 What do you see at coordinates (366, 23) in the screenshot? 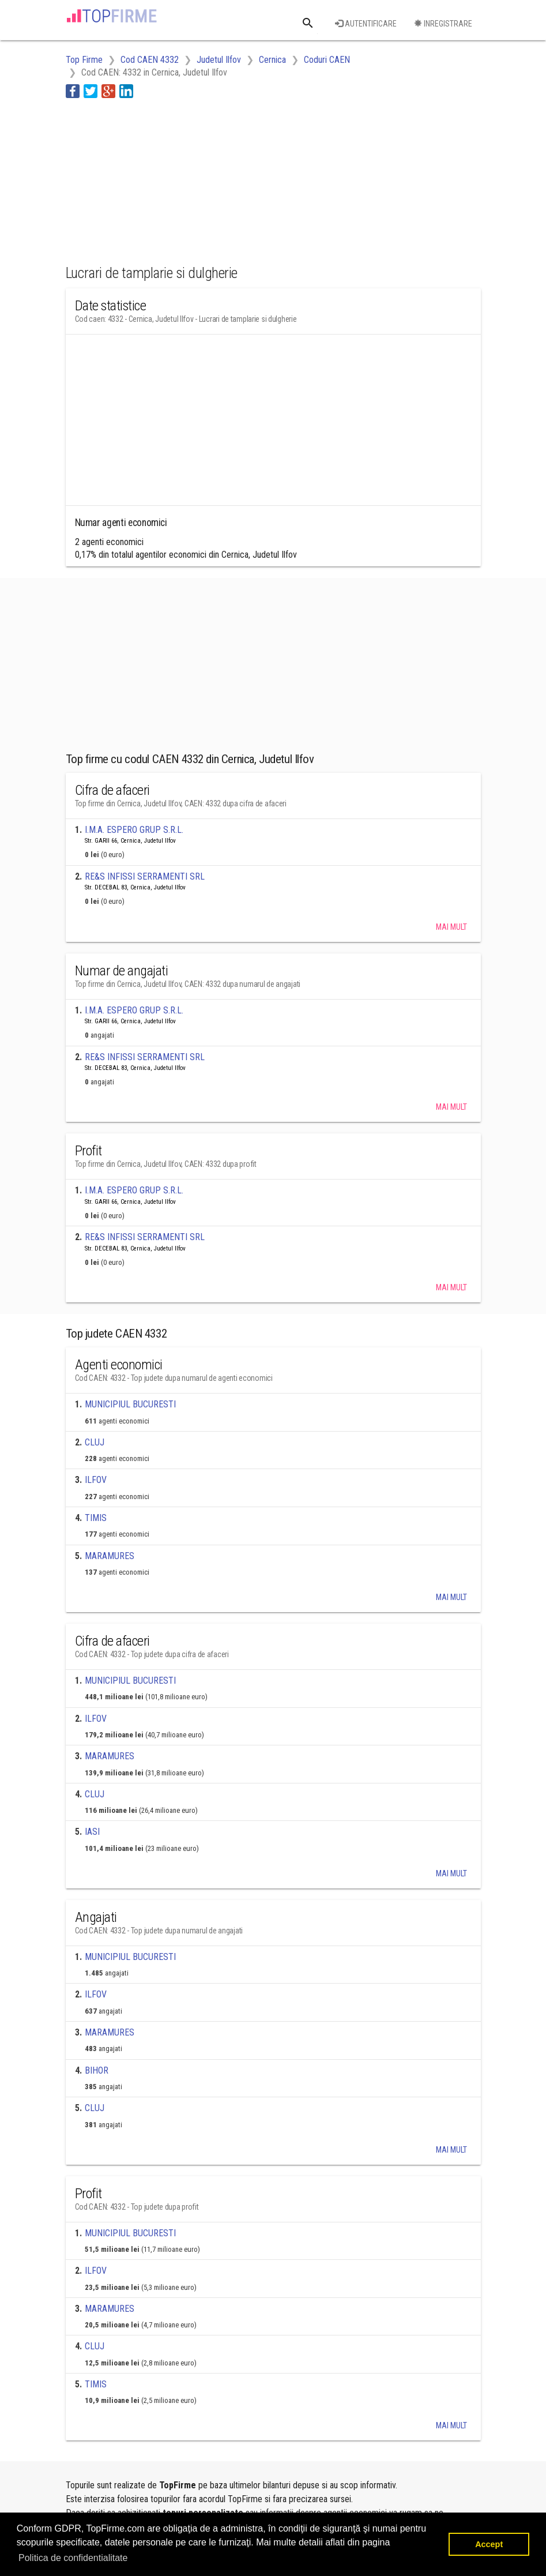
I see `Autentificare` at bounding box center [366, 23].